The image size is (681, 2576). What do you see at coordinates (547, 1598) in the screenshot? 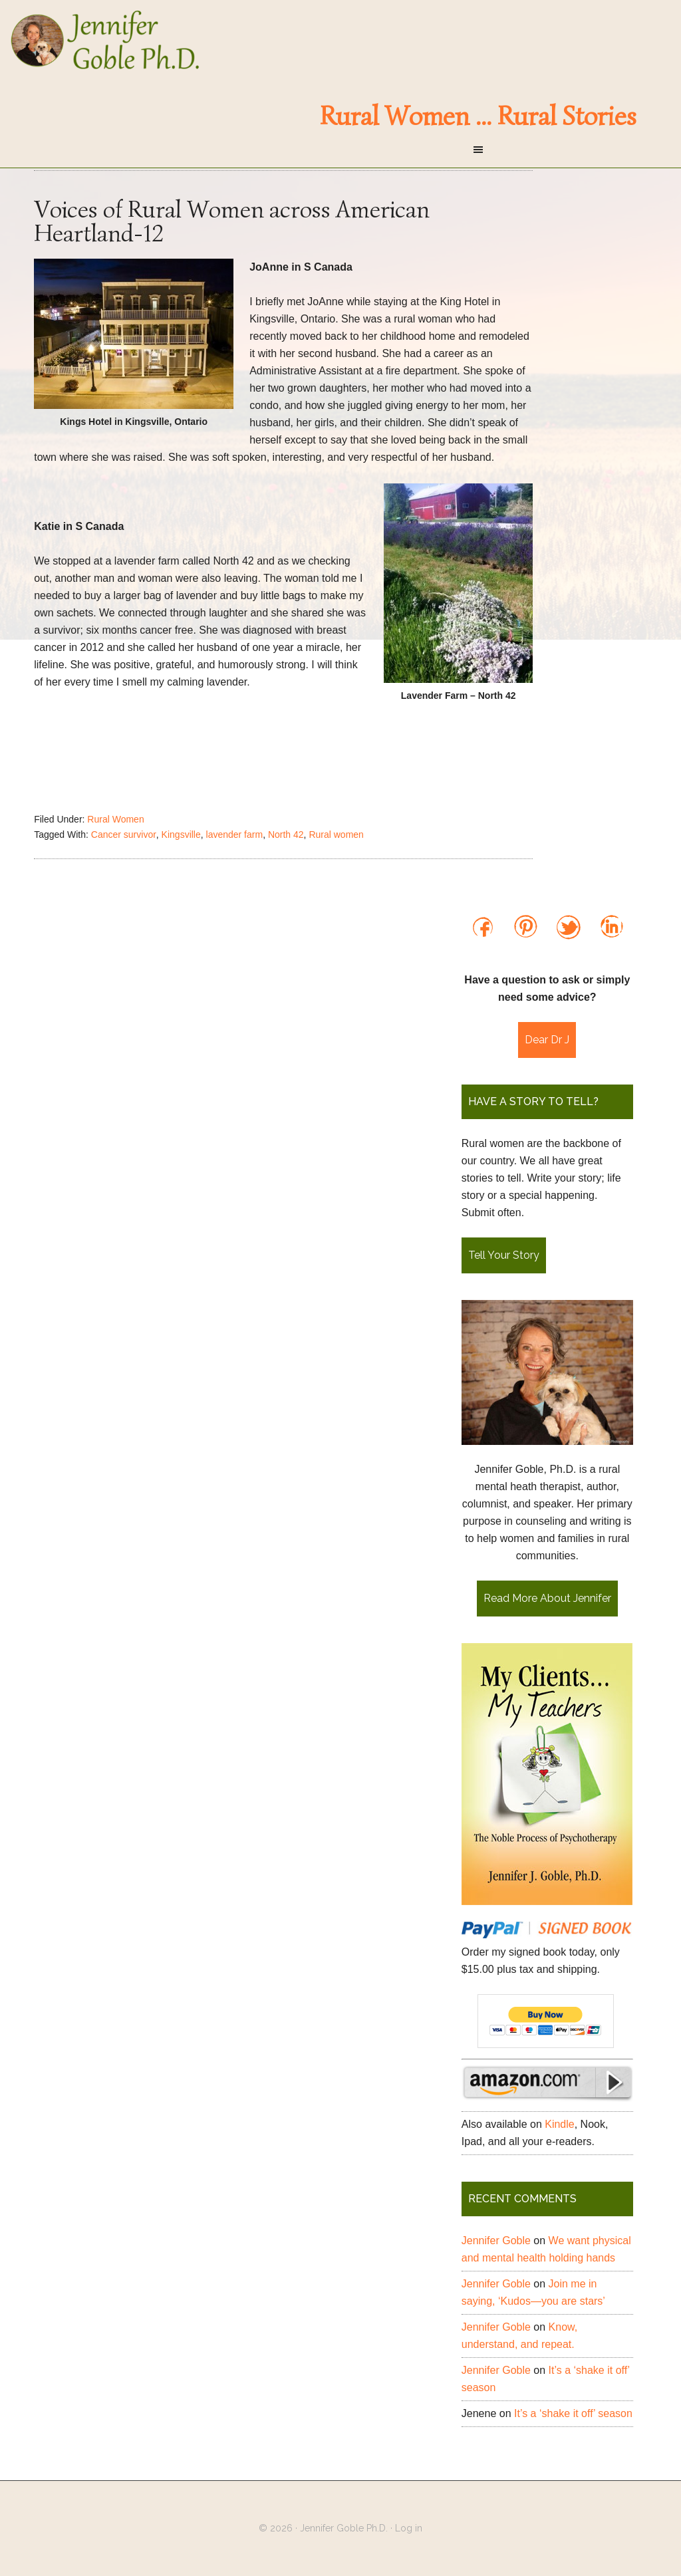
I see `Read More About Jennifer` at bounding box center [547, 1598].